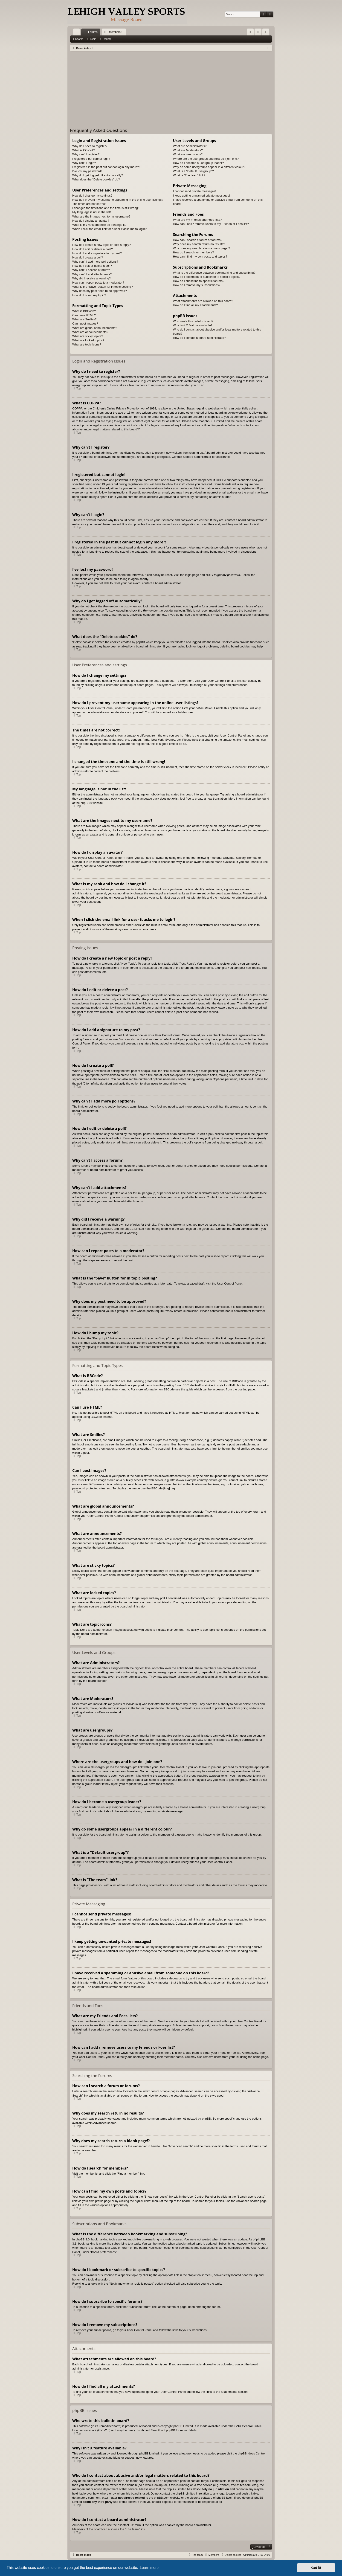 The image size is (342, 2576). What do you see at coordinates (85, 803) in the screenshot?
I see `phpBB` at bounding box center [85, 803].